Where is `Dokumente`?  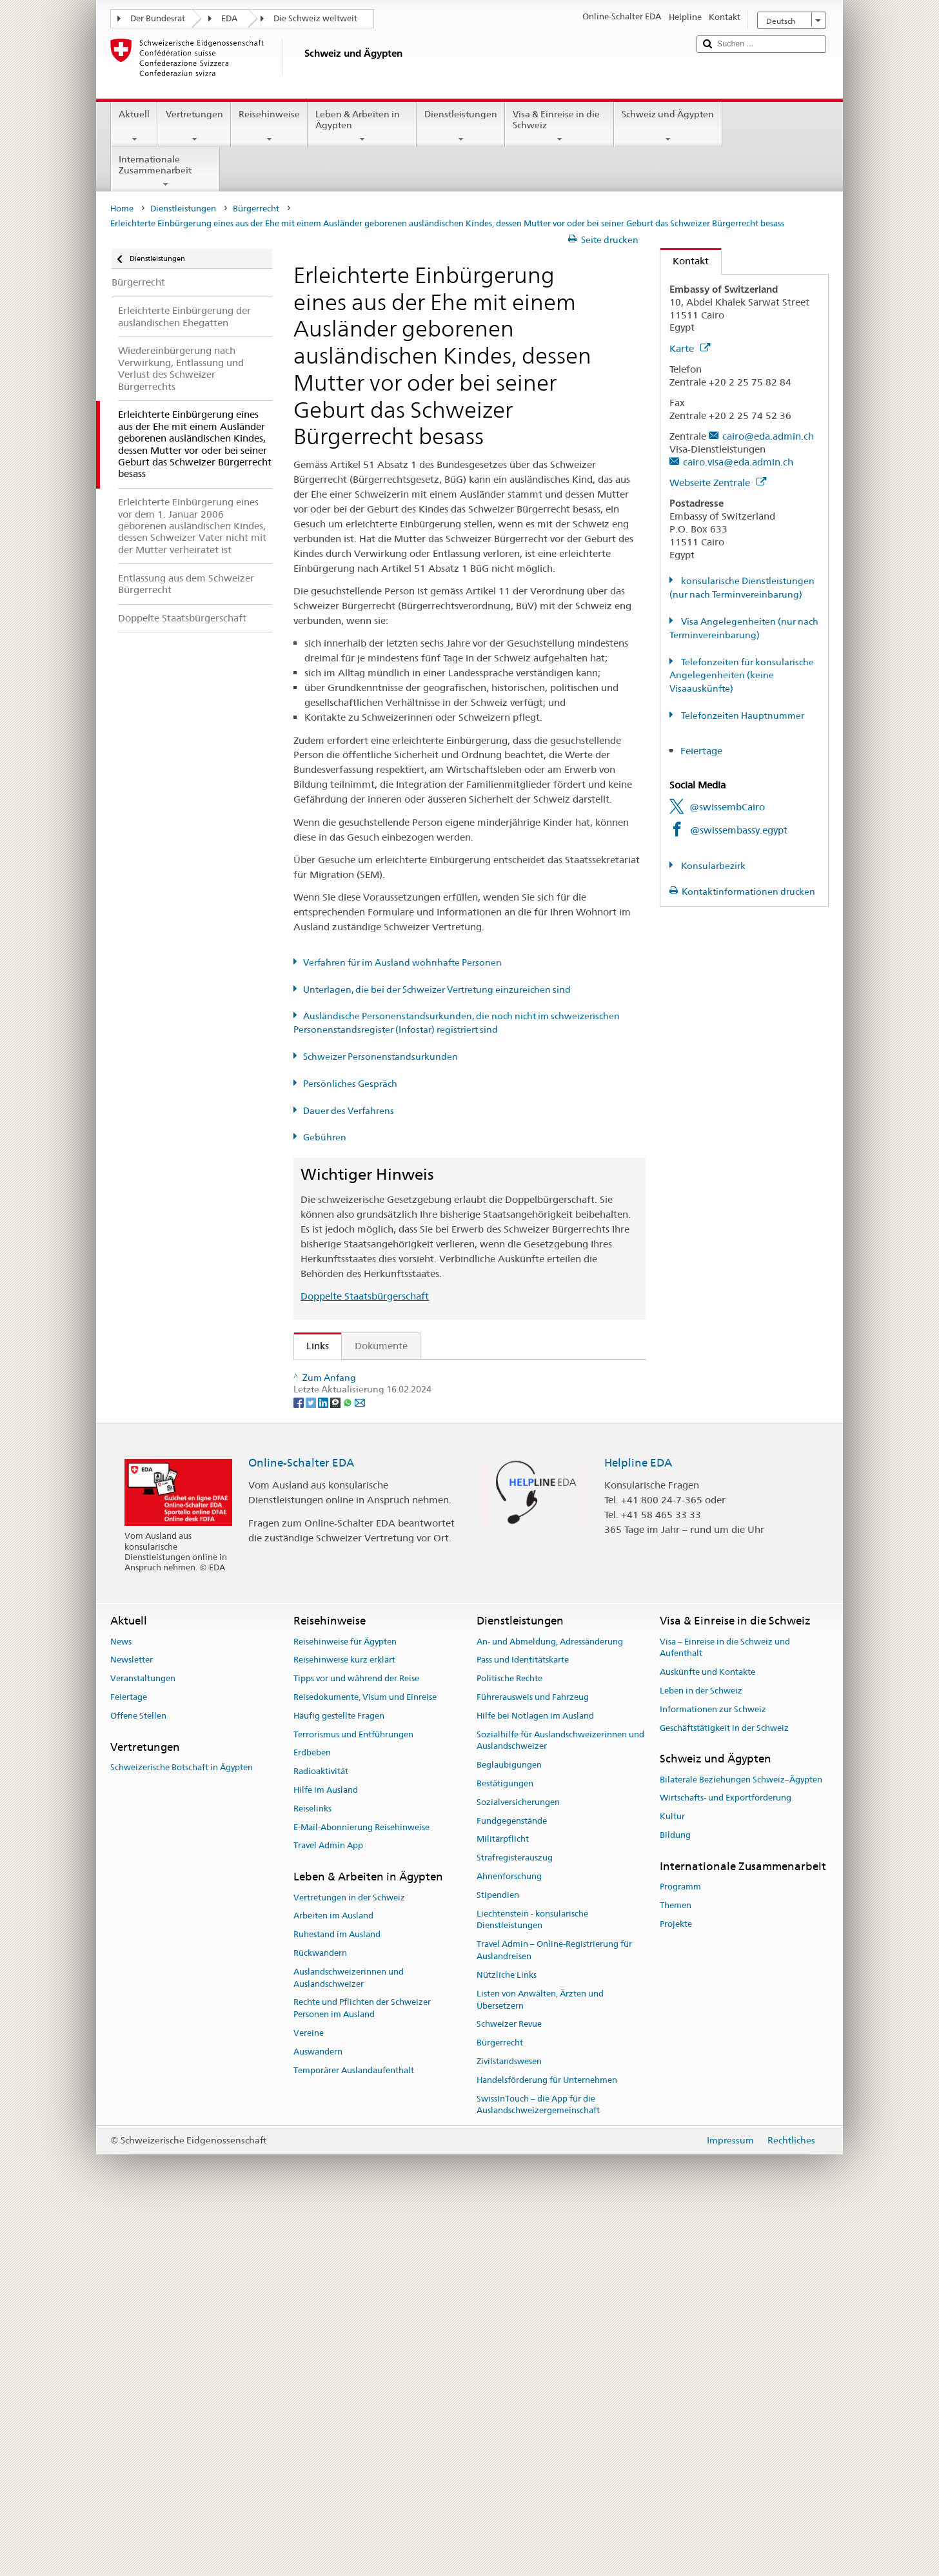
Dokumente is located at coordinates (381, 1346).